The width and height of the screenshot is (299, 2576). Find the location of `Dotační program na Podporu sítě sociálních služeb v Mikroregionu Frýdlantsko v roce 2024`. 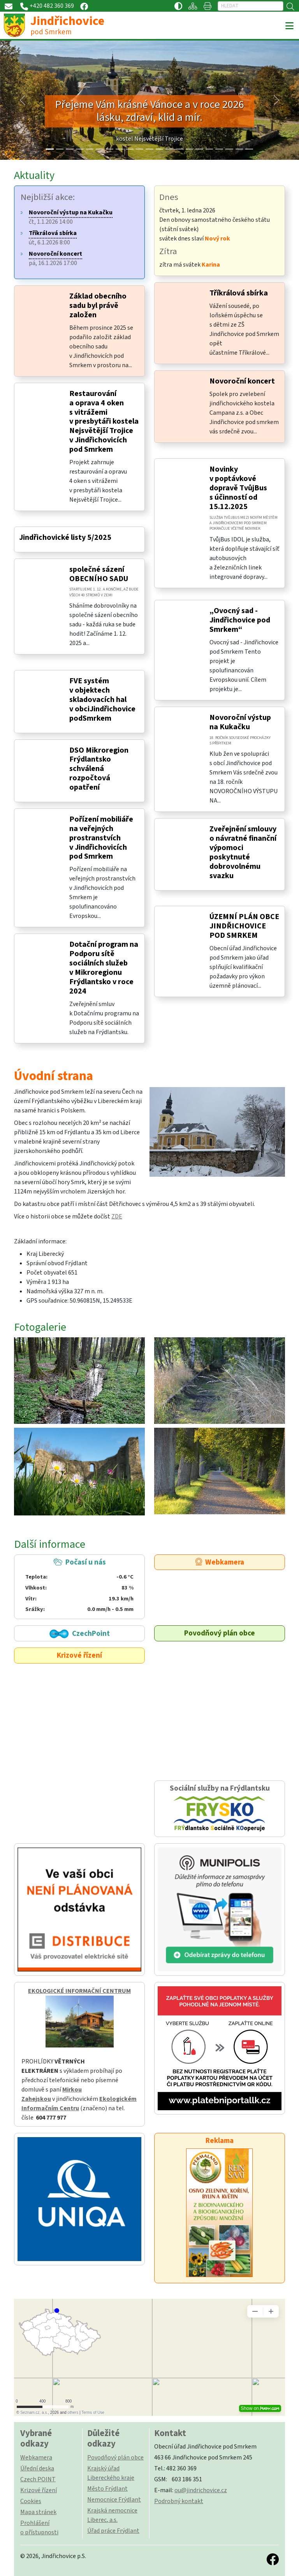

Dotační program na Podporu sítě sociálních služeb v Mikroregionu Frýdlantsko v roce 2024 is located at coordinates (103, 967).